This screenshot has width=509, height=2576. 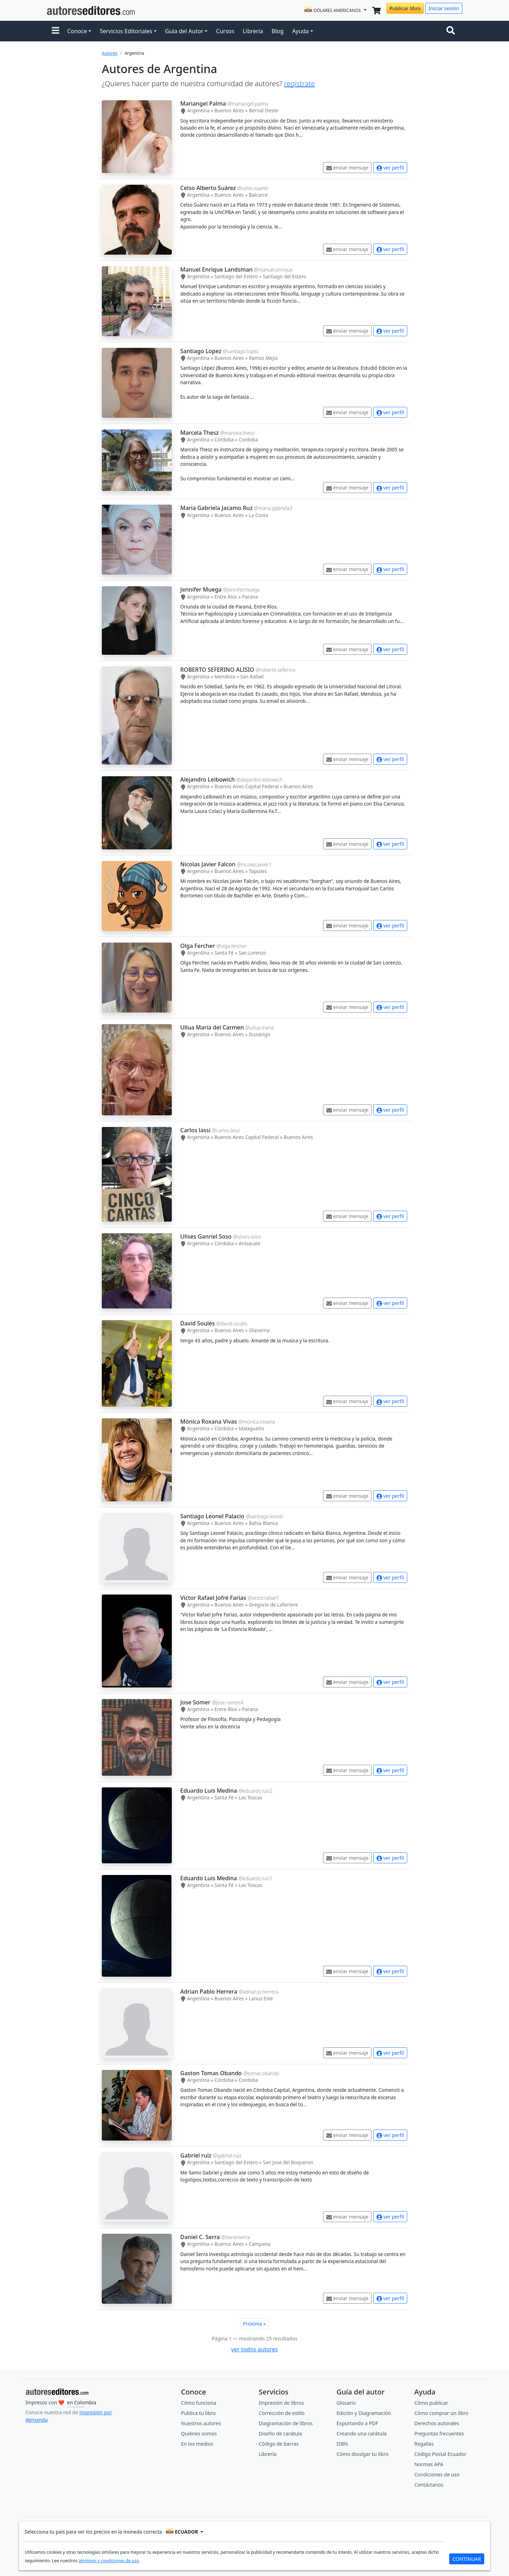 I want to click on Servicios Editoriales, so click(x=126, y=31).